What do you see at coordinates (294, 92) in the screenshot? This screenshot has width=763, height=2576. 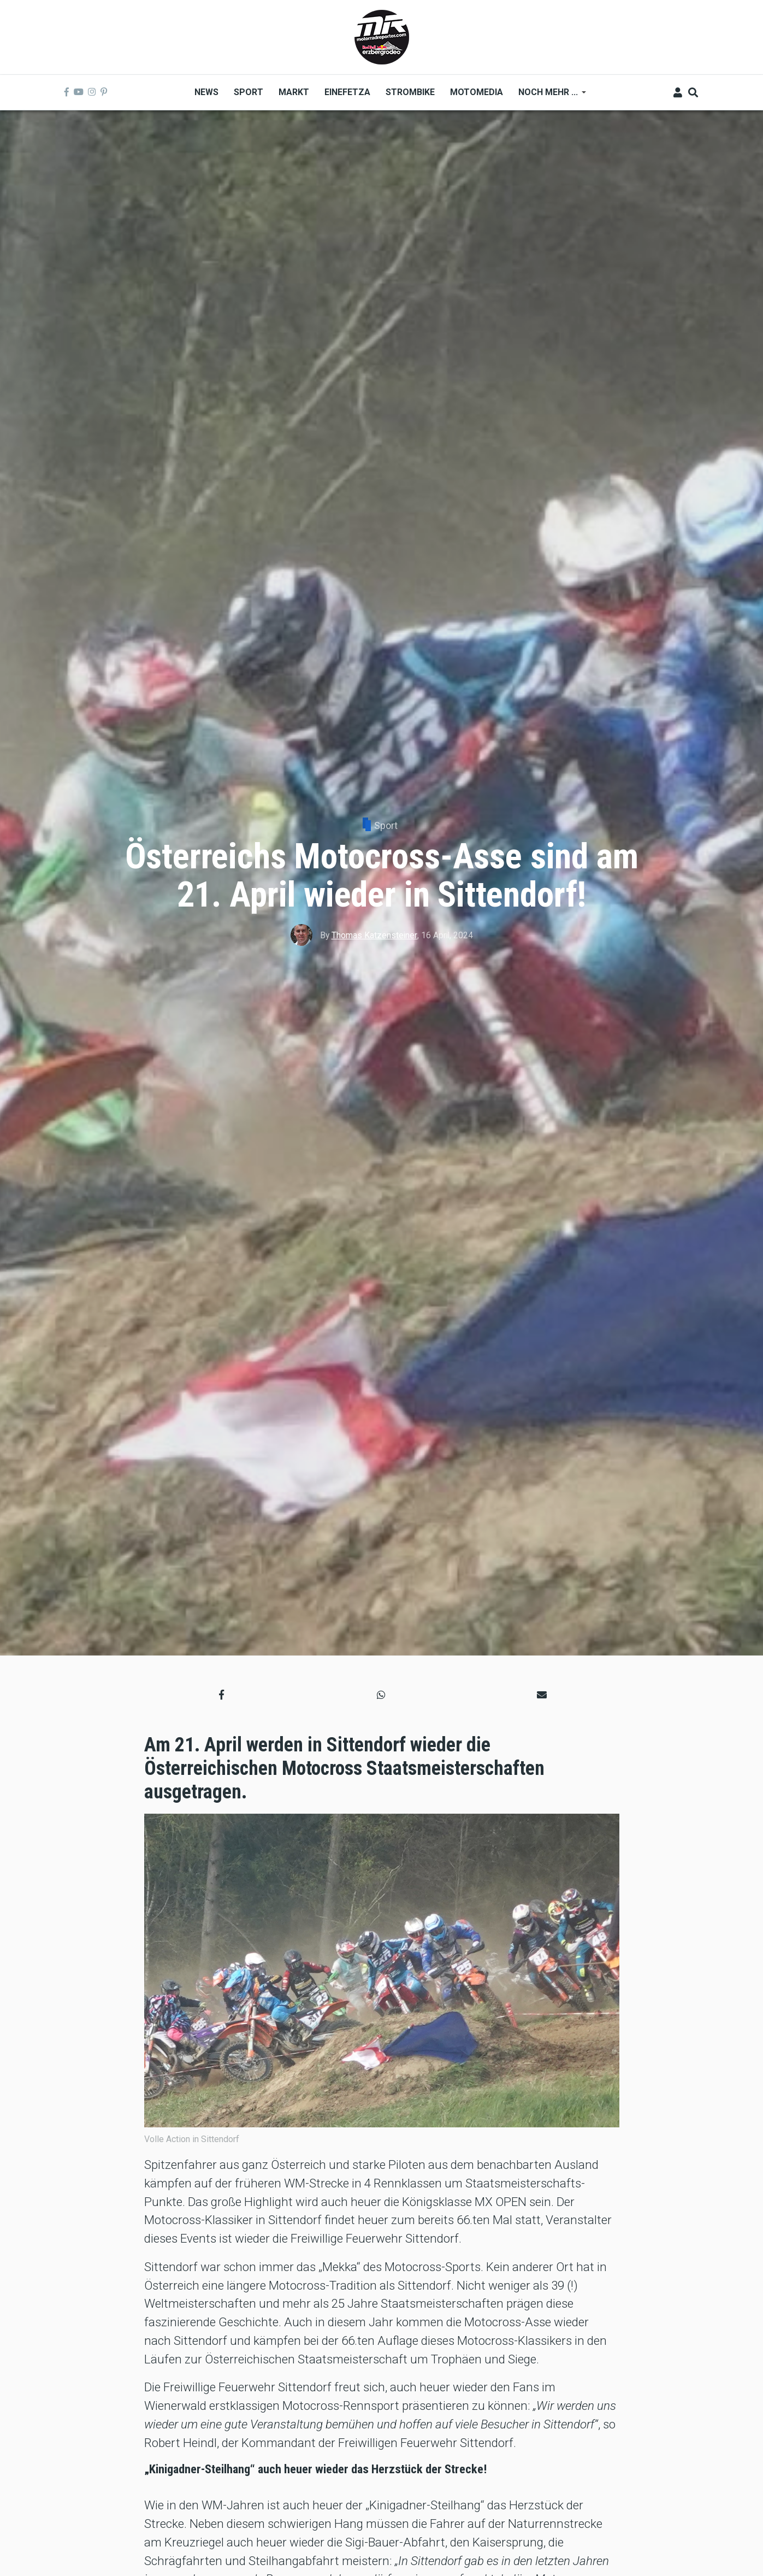 I see `Markt [menuitem]` at bounding box center [294, 92].